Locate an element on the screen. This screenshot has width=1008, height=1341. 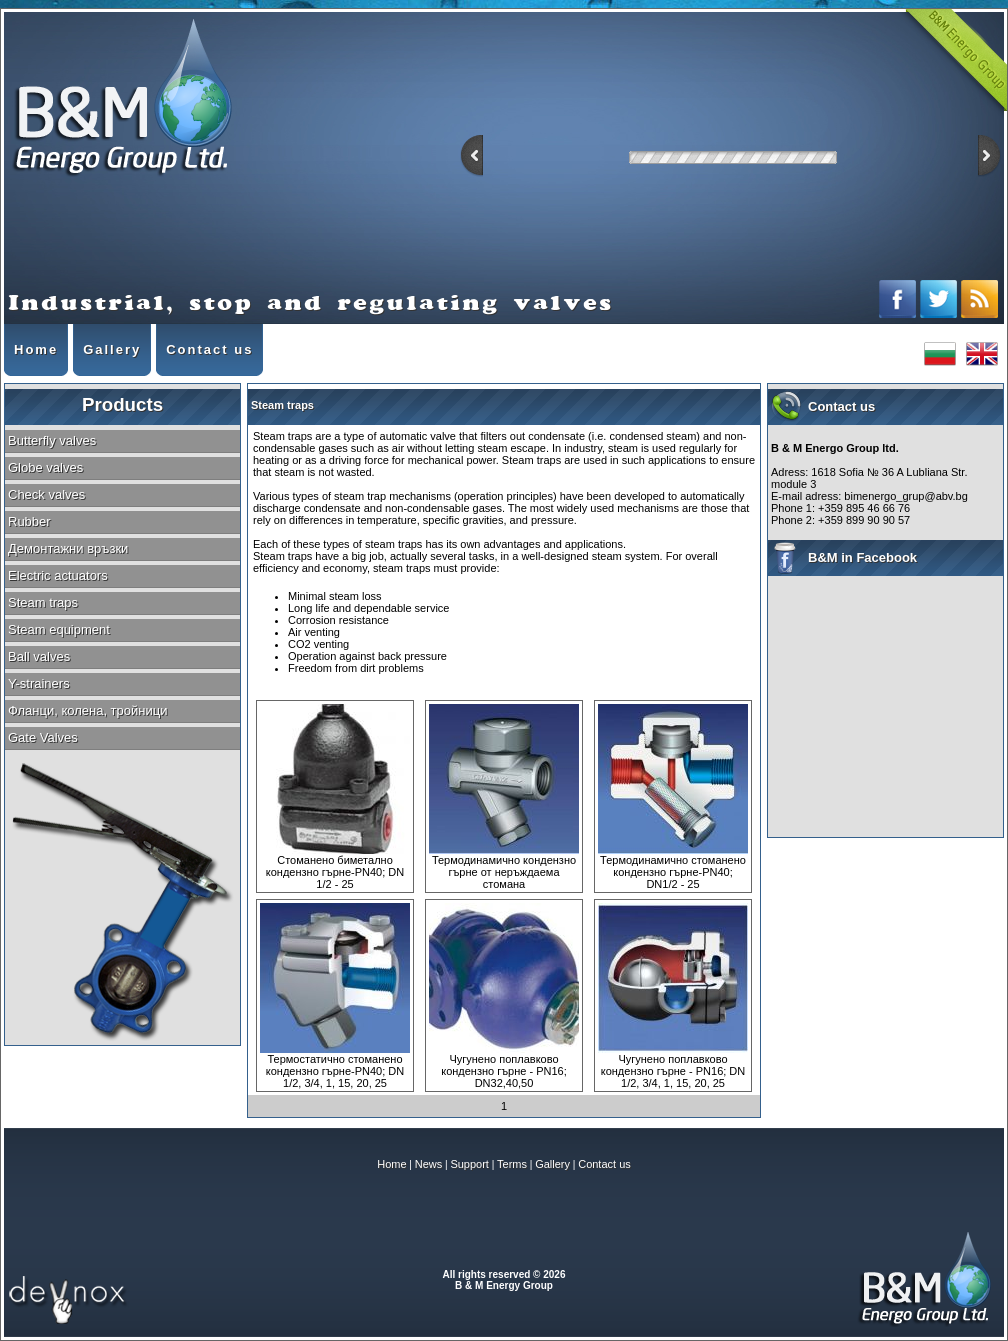
Gallery is located at coordinates (552, 1164).